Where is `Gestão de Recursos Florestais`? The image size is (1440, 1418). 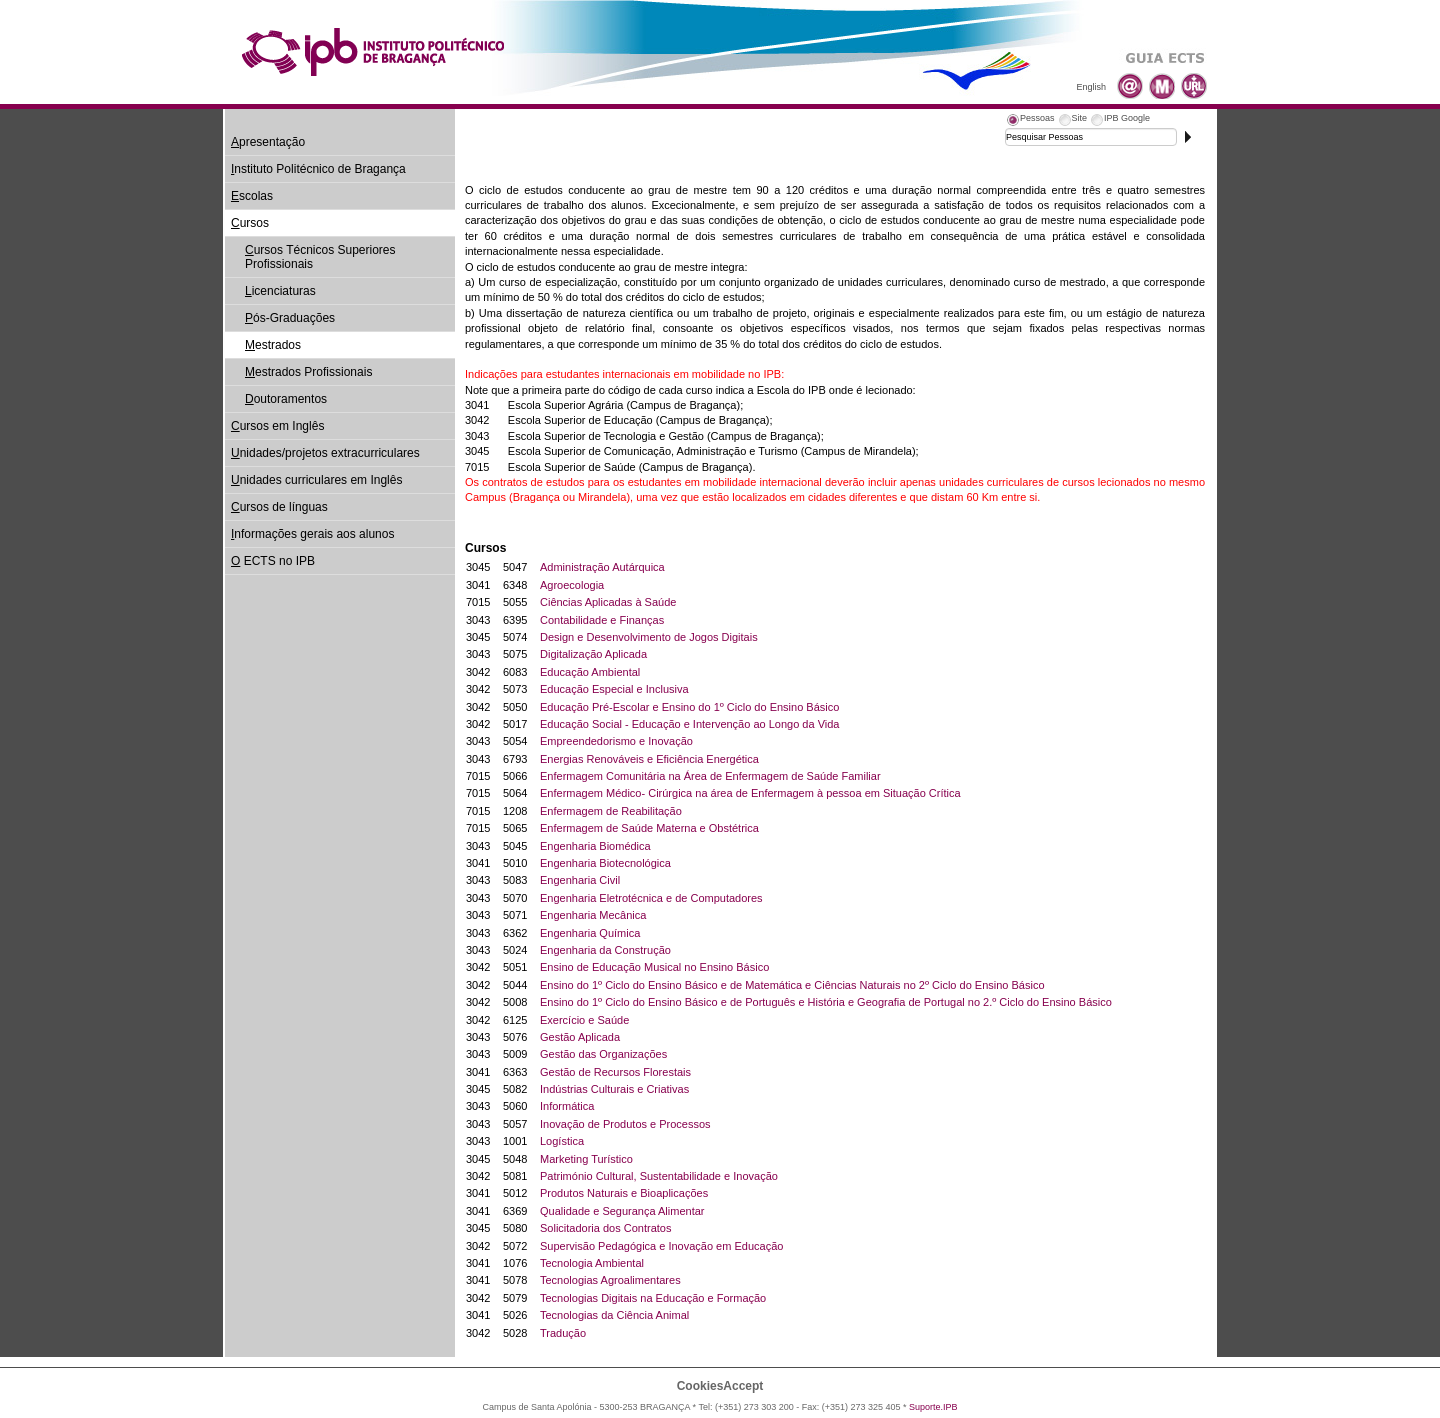
Gestão de Recursos Florestais is located at coordinates (615, 1072).